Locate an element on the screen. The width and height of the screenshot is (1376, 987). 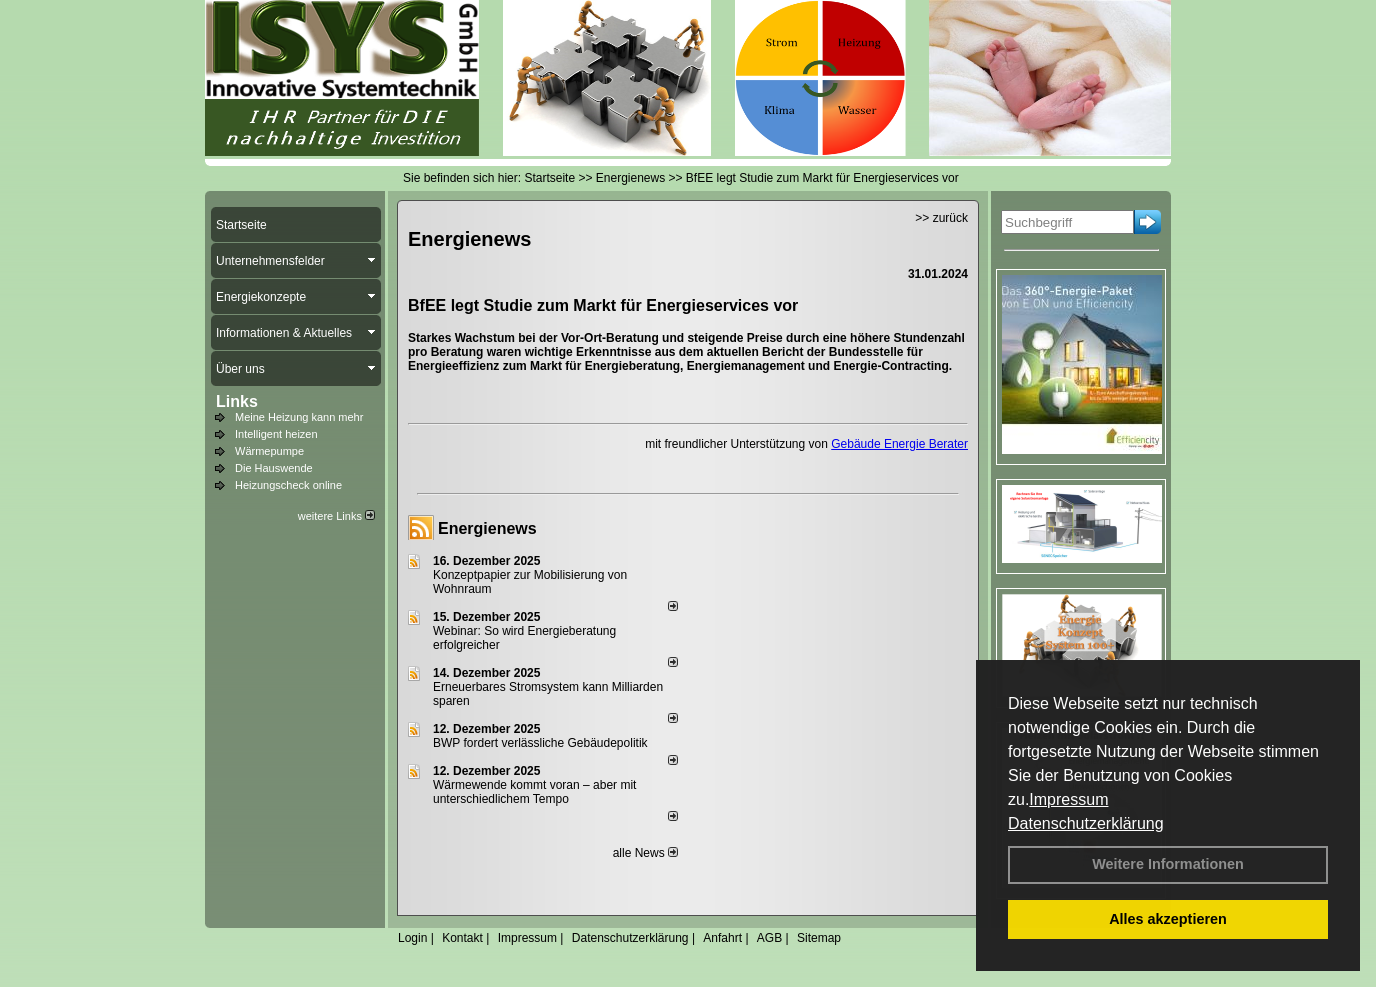
Energienews is located at coordinates (487, 528).